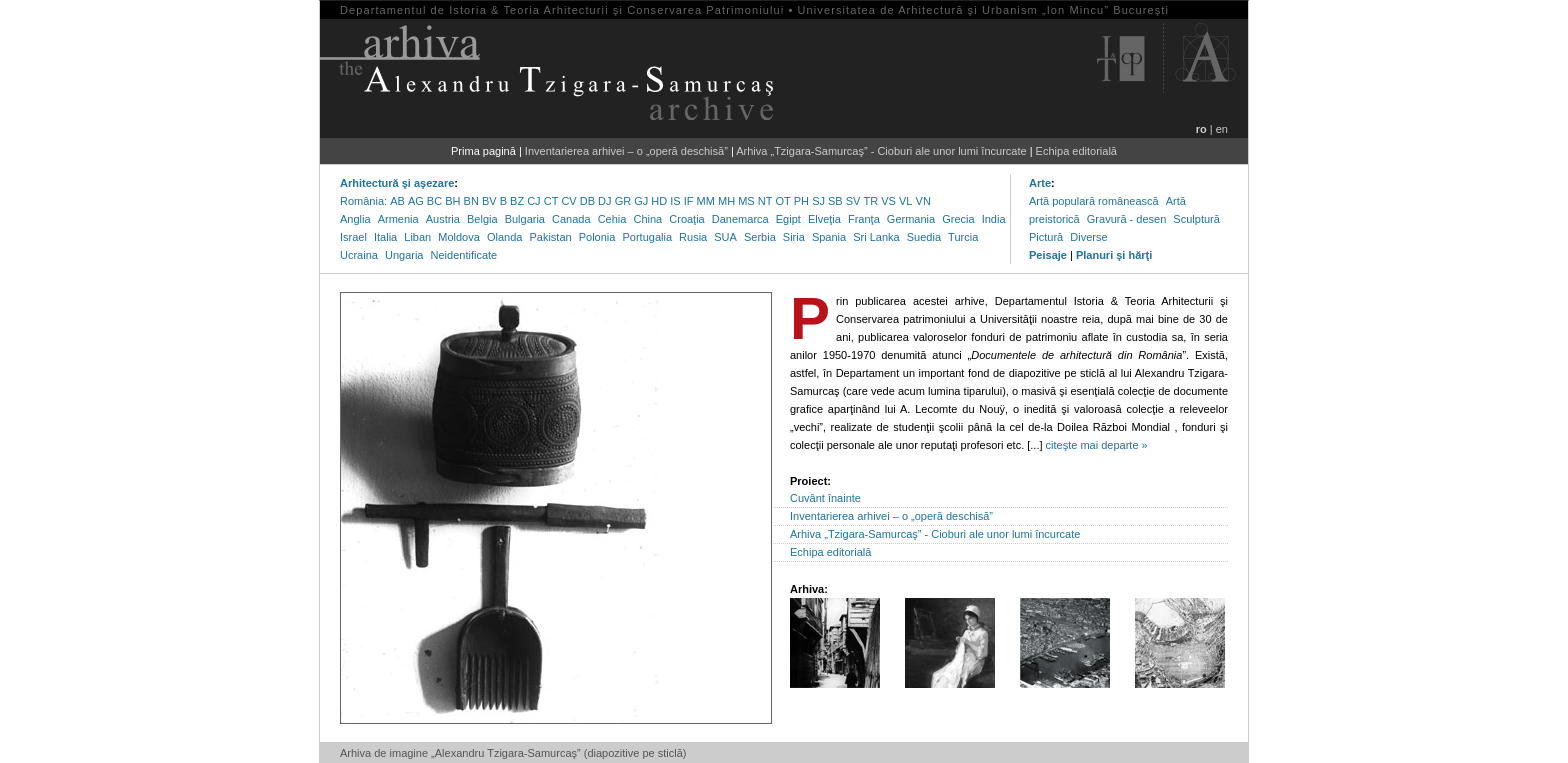 This screenshot has width=1568, height=763. I want to click on Sri Lanka, so click(876, 237).